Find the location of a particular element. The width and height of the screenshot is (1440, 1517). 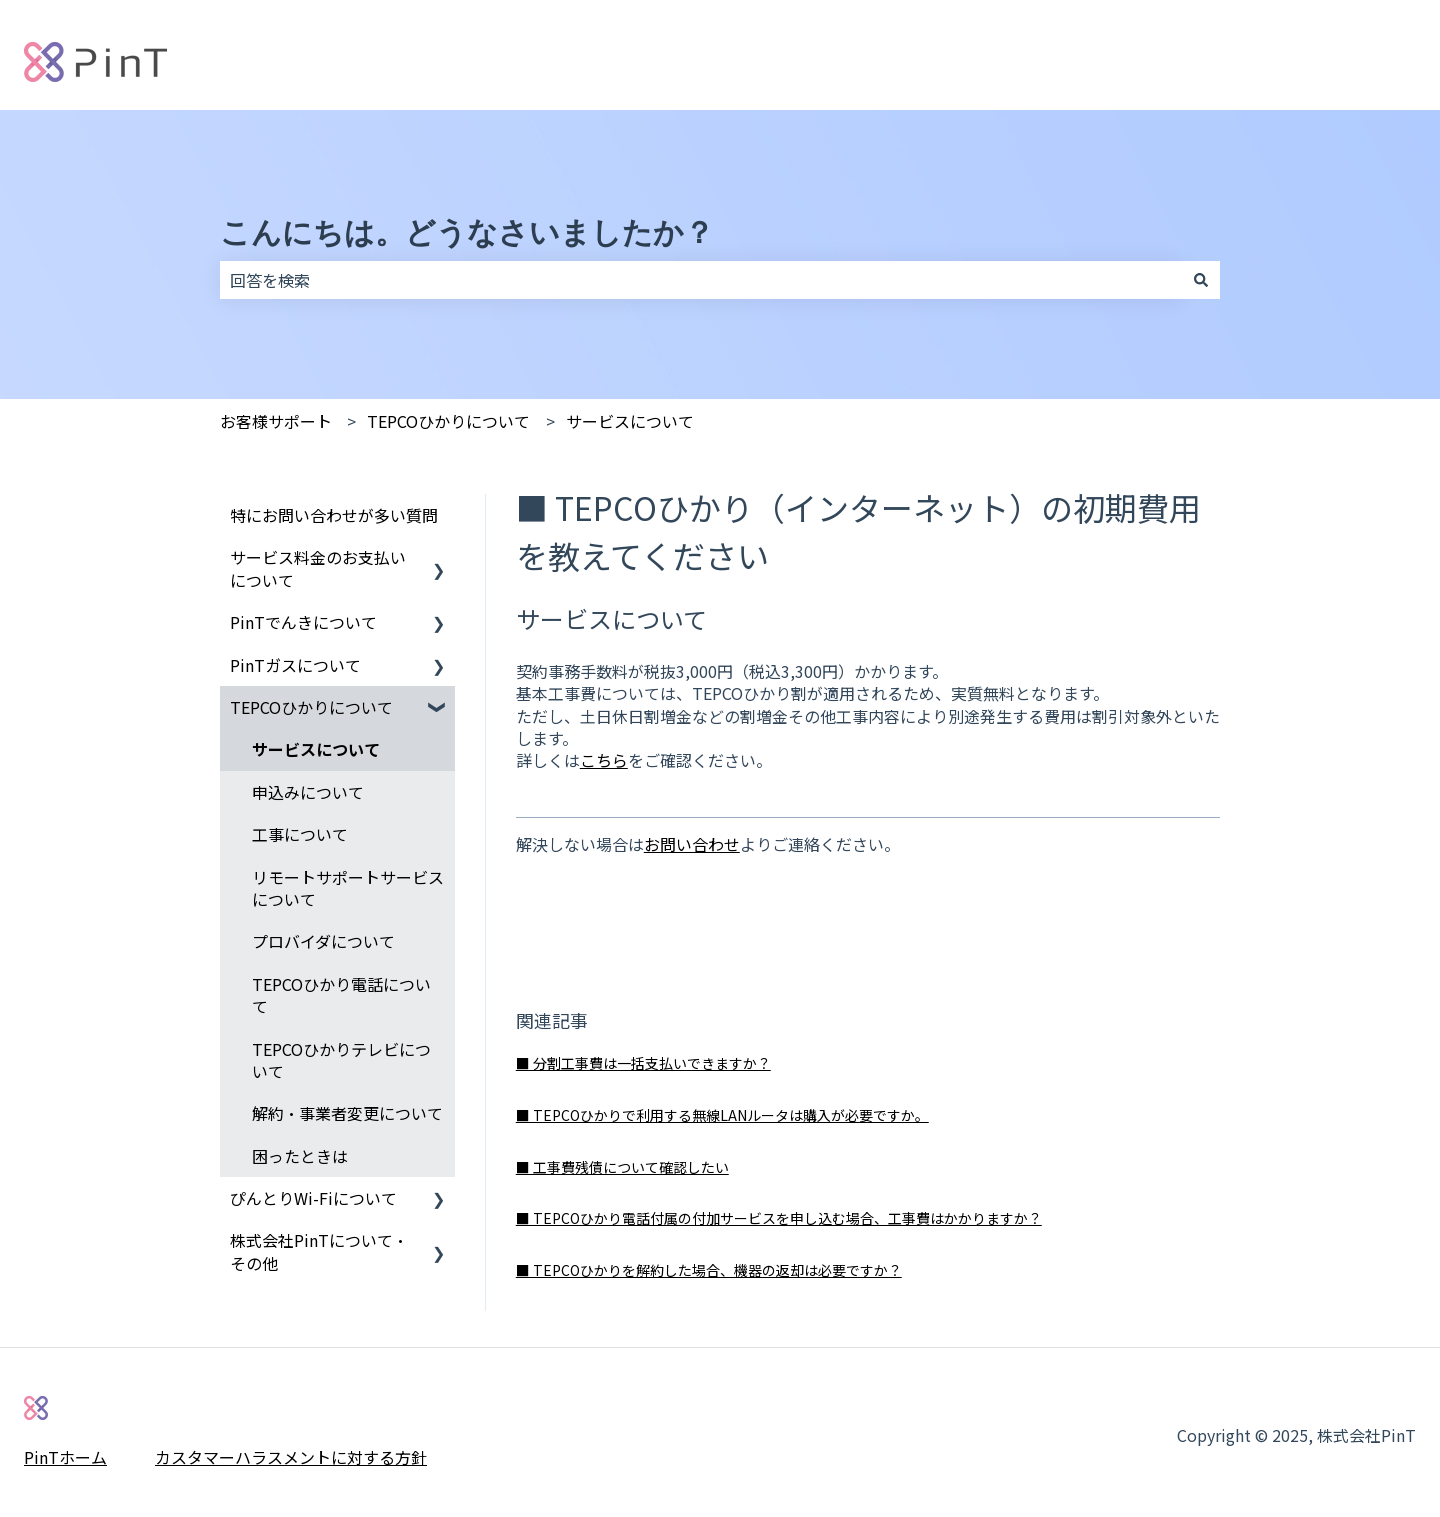

サービスについて is located at coordinates (630, 421).